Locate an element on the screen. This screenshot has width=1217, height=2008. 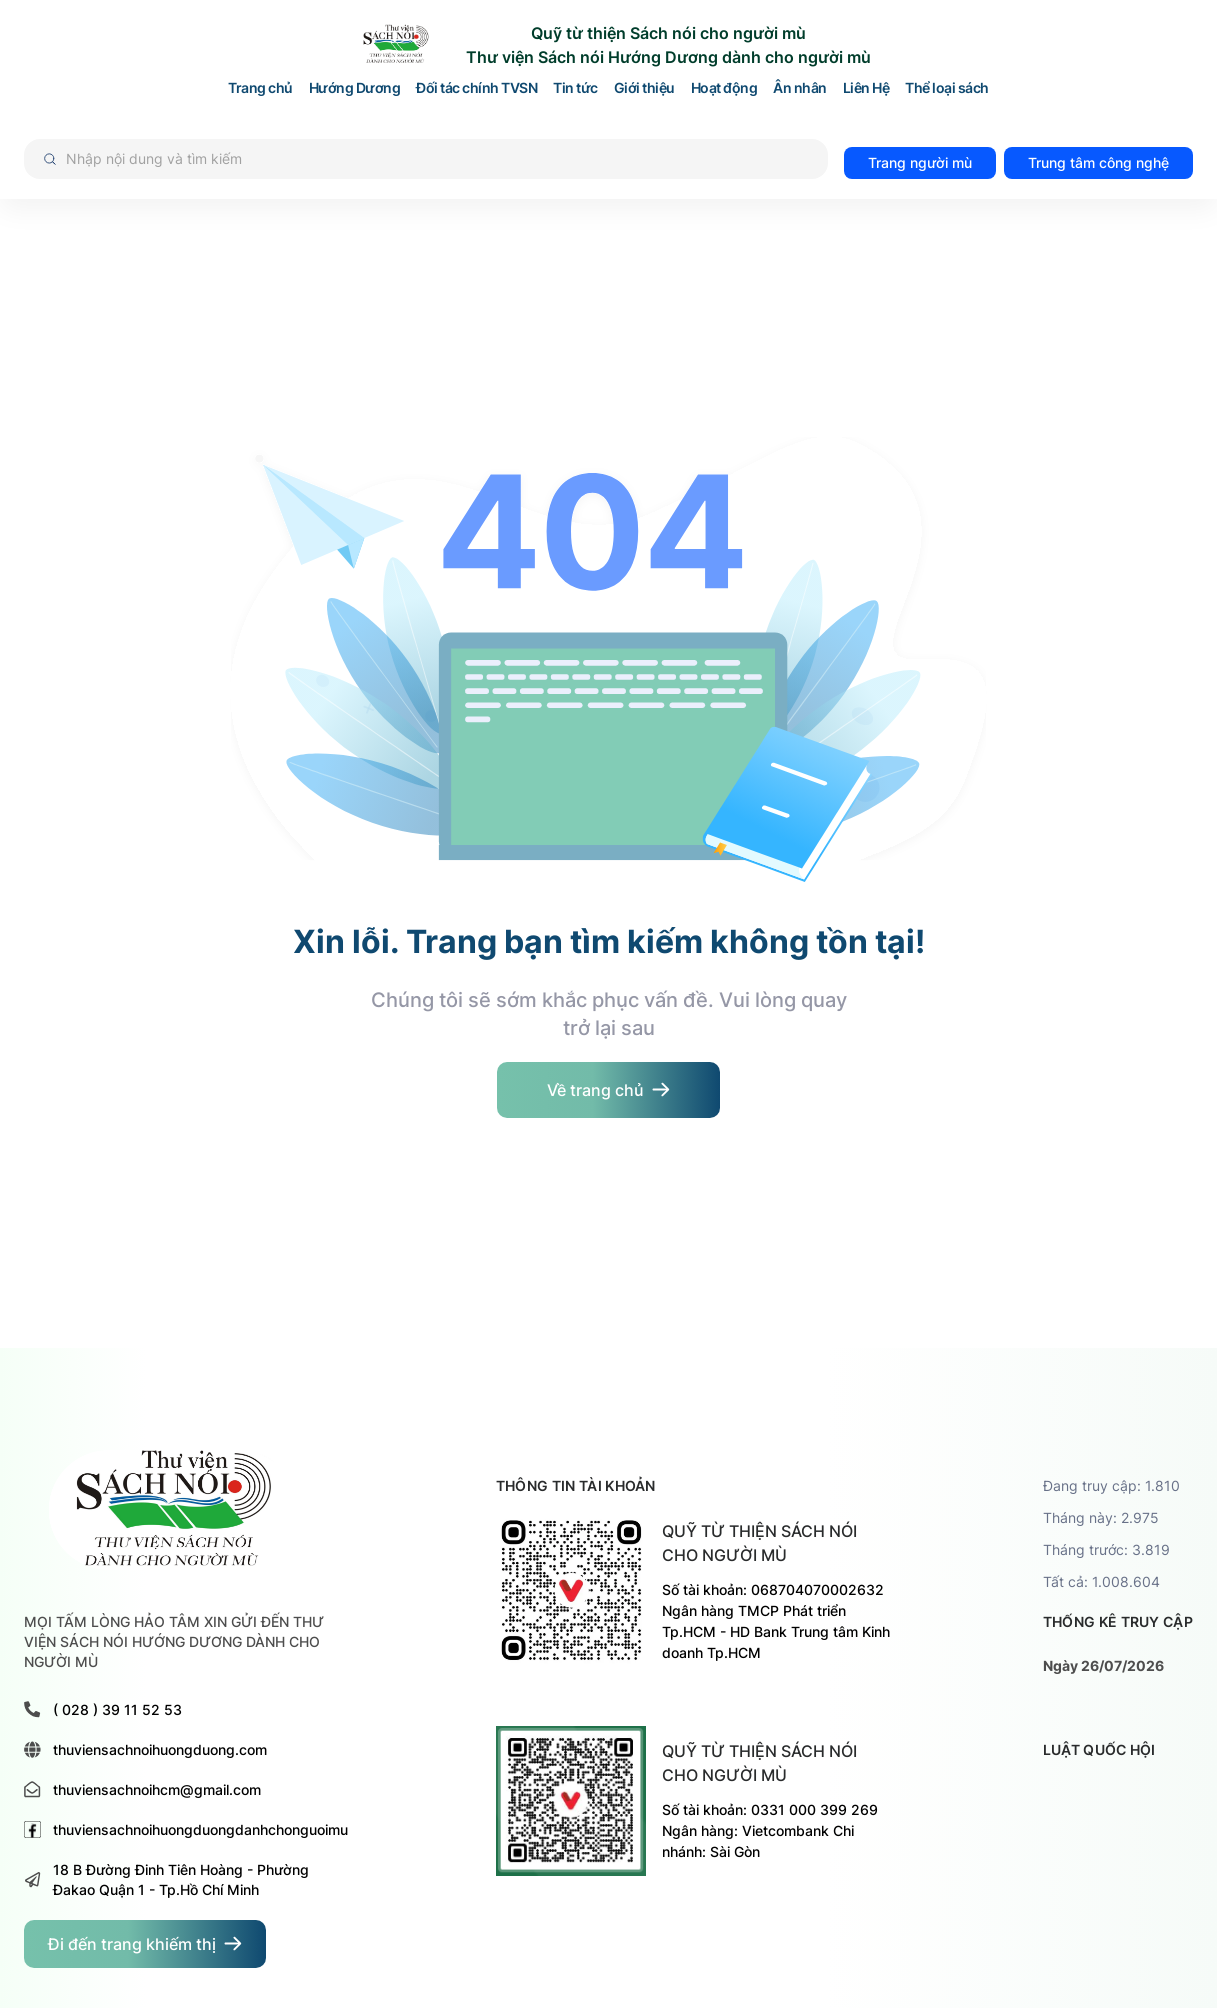
Trang chủ is located at coordinates (260, 88).